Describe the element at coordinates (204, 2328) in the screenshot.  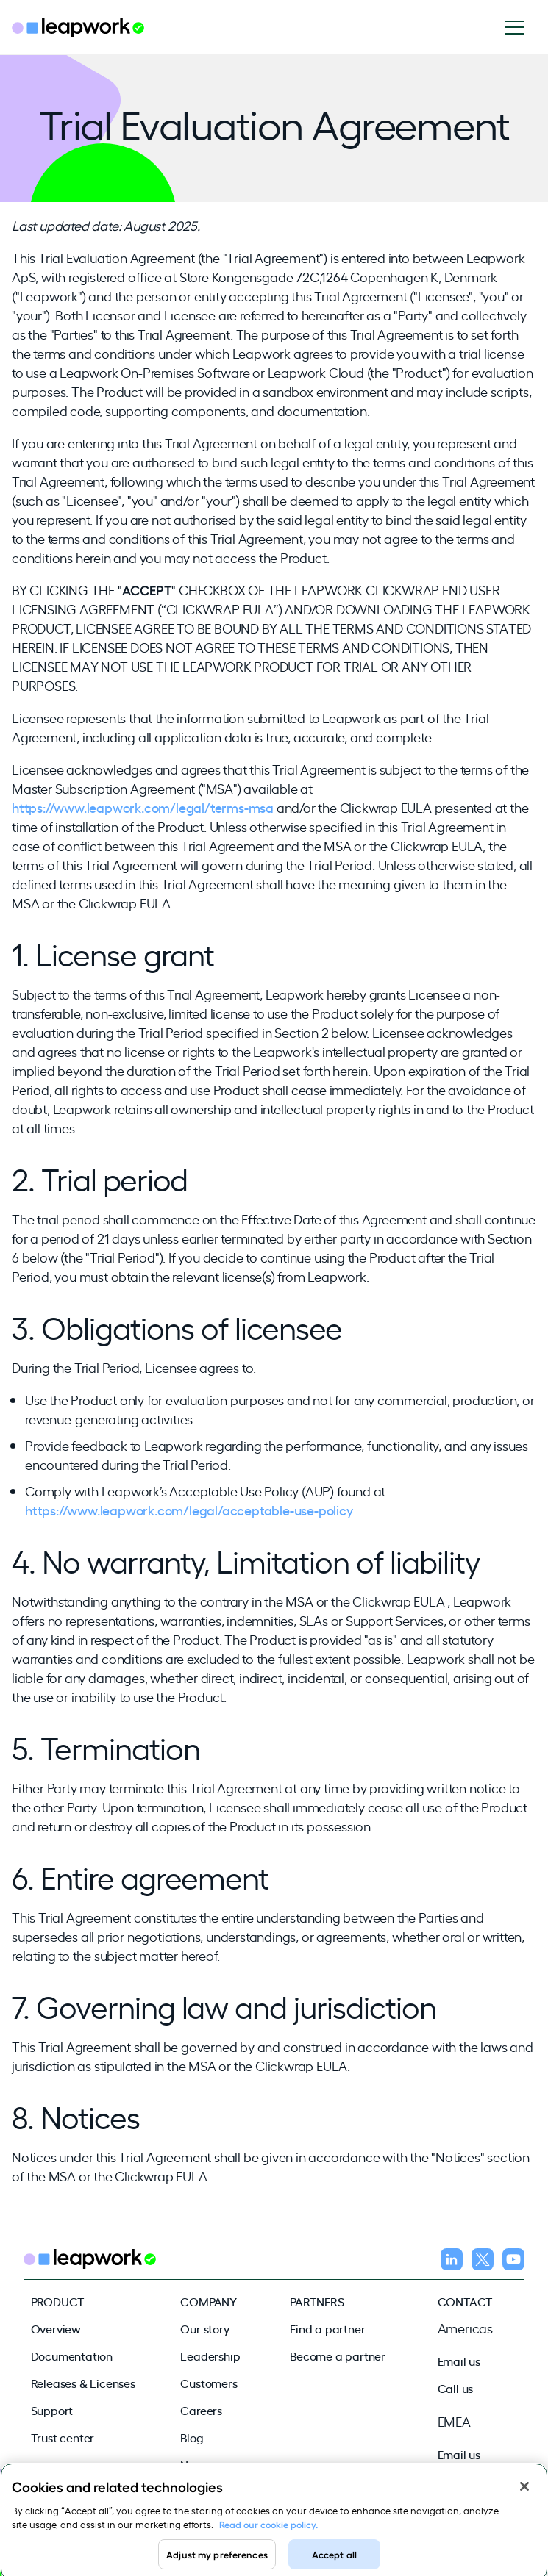
I see `Our story` at that location.